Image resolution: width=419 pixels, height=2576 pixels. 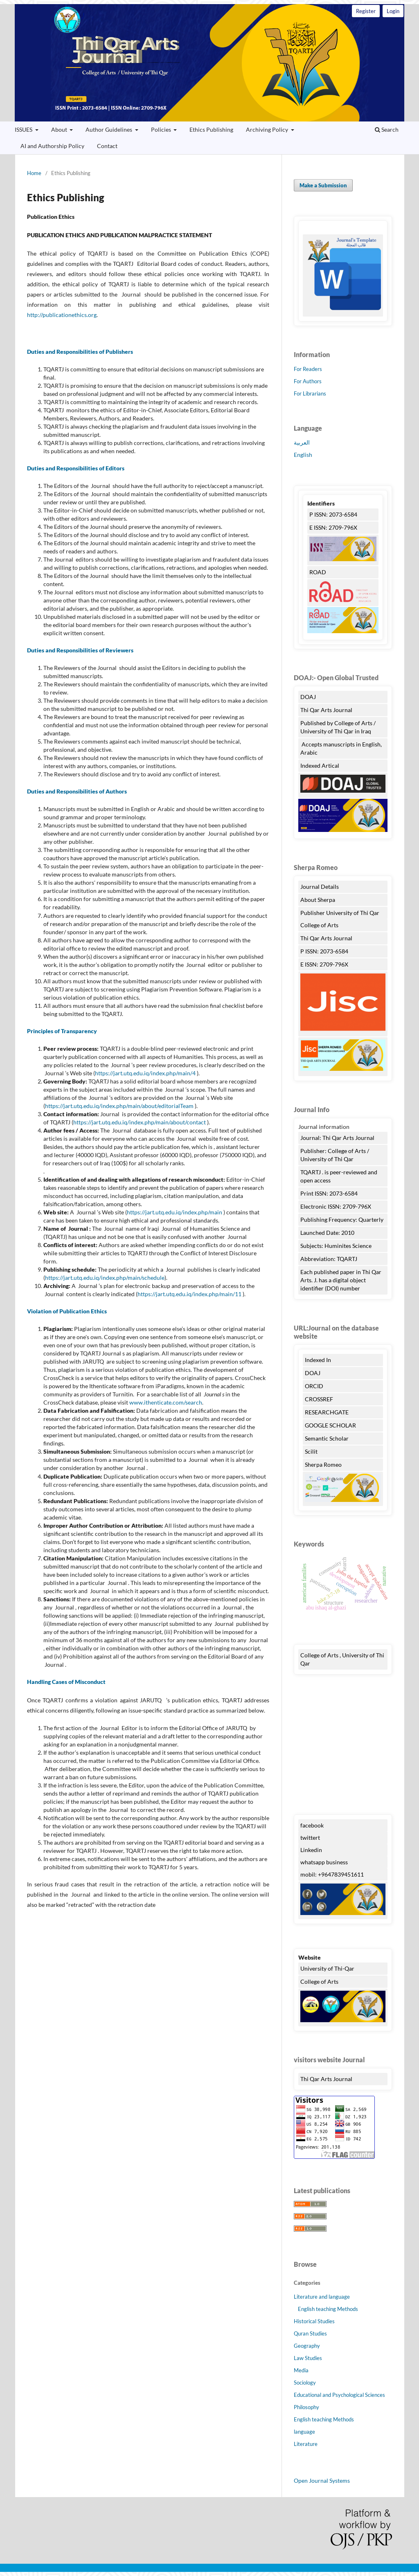 What do you see at coordinates (327, 1232) in the screenshot?
I see `Launched Date: 2010` at bounding box center [327, 1232].